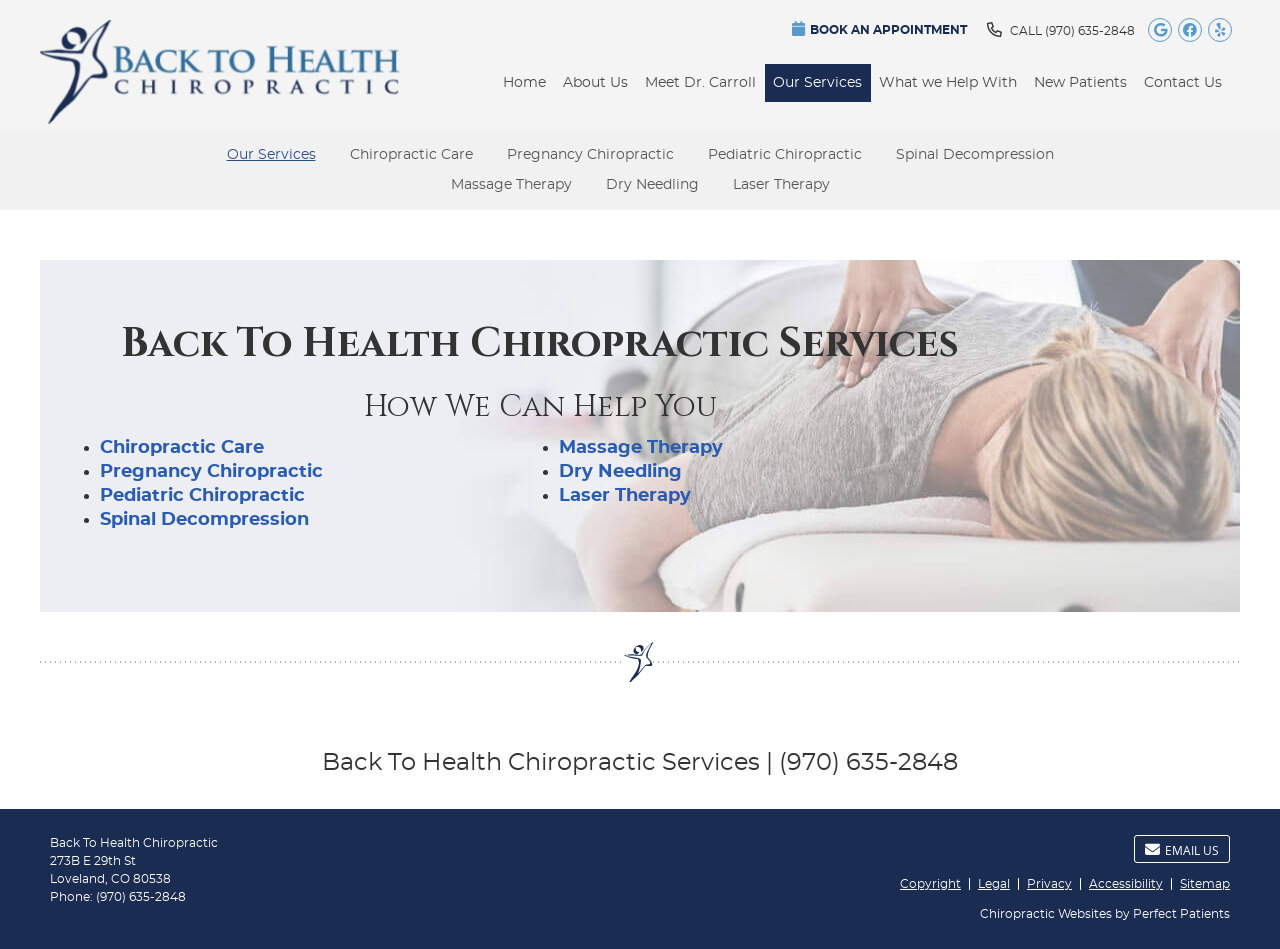  I want to click on Sitemap, so click(1205, 884).